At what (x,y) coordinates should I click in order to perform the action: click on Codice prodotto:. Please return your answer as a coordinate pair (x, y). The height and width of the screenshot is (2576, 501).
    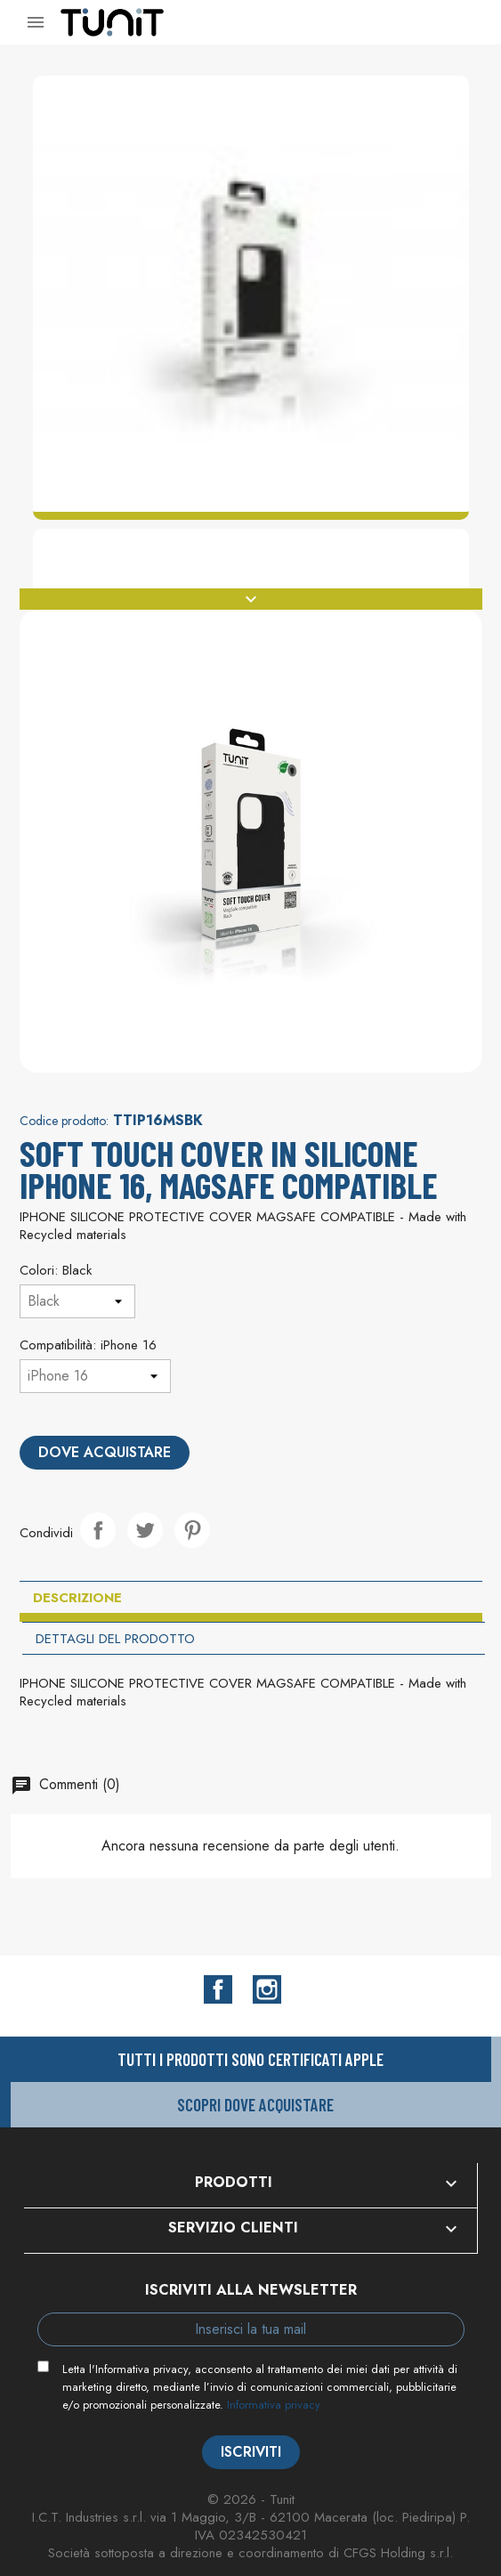
    Looking at the image, I should click on (64, 1121).